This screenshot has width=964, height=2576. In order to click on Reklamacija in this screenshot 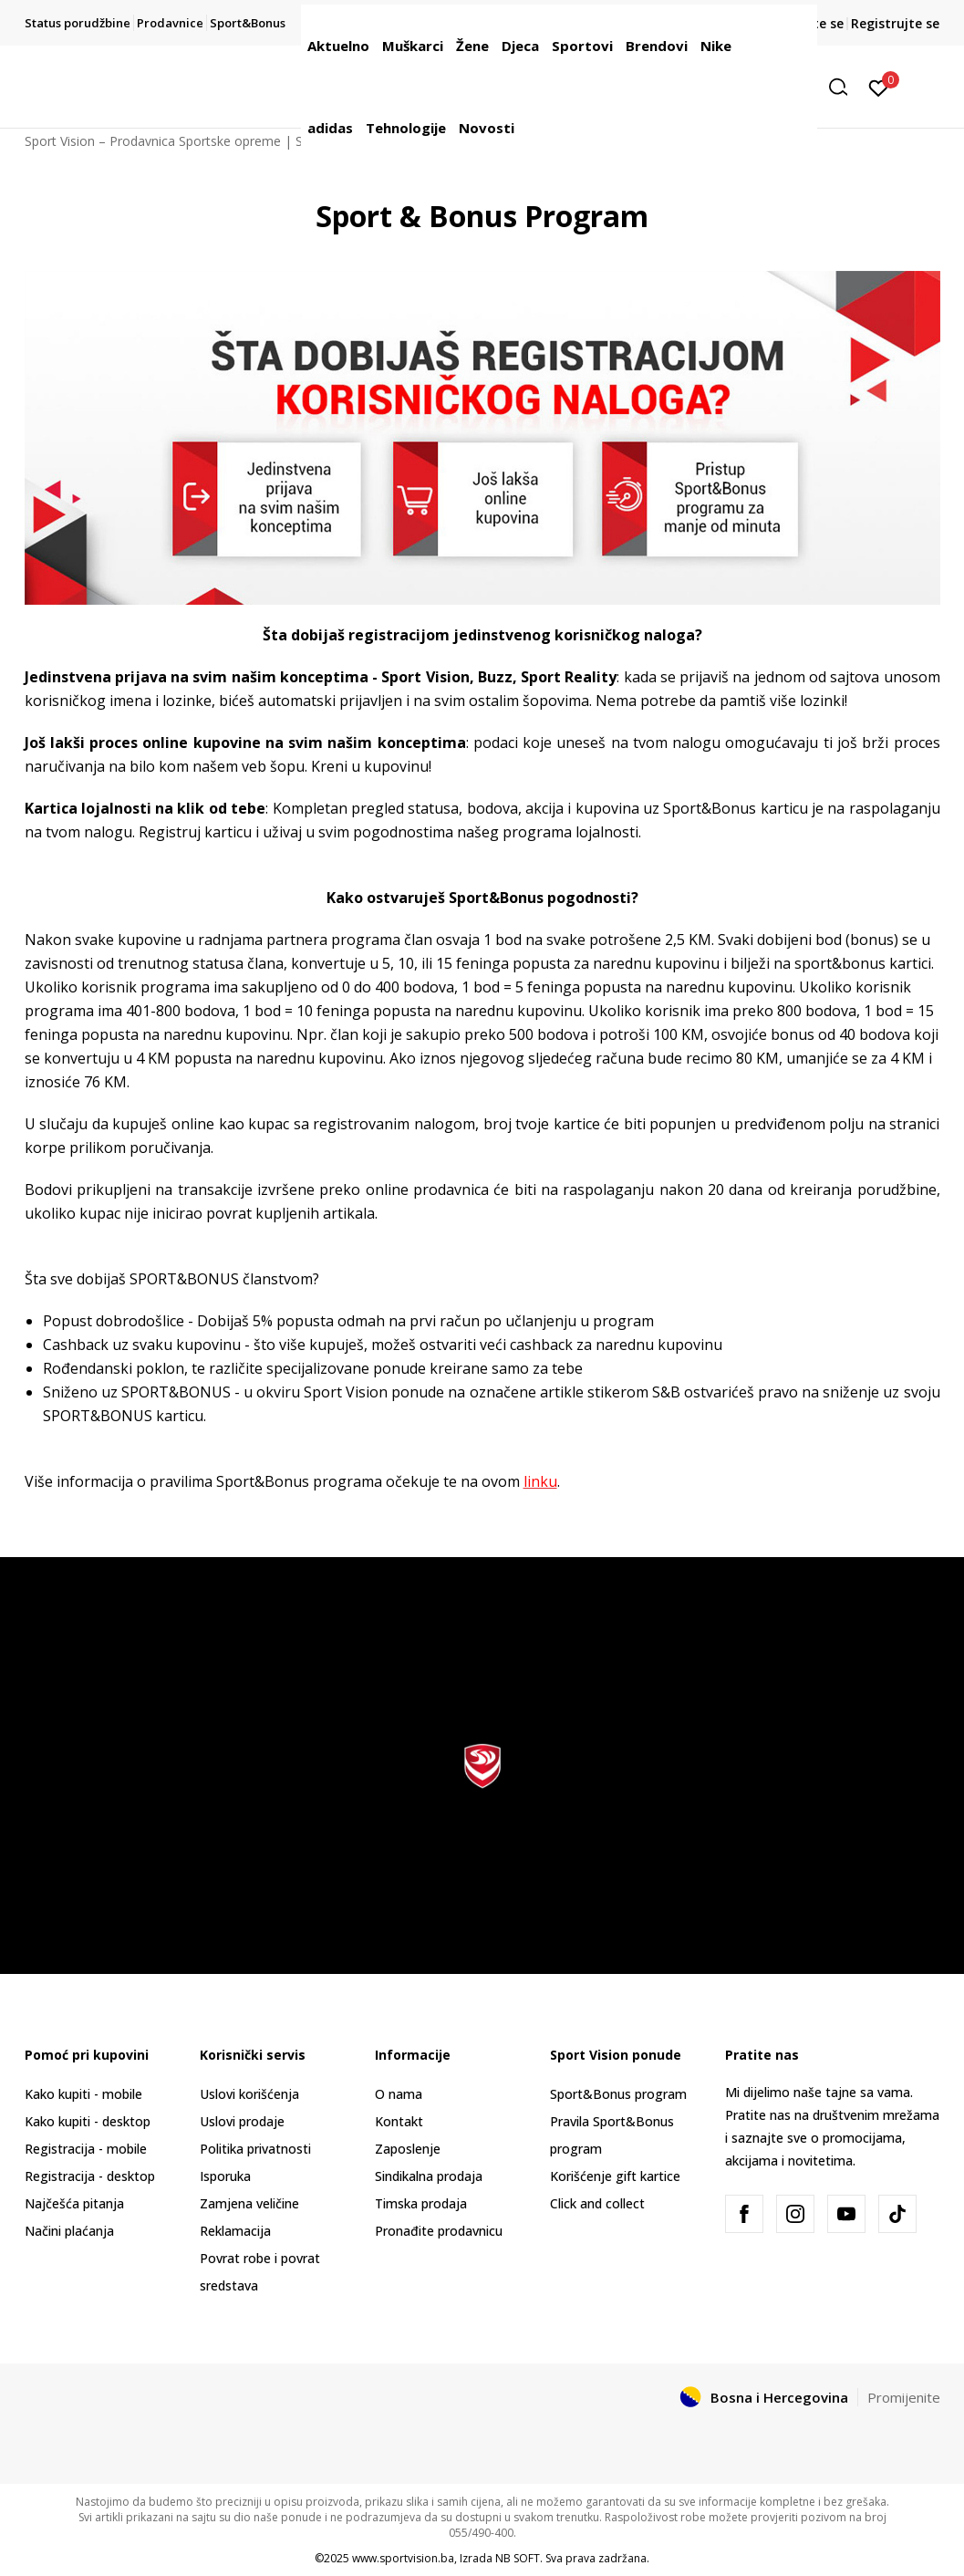, I will do `click(235, 2230)`.